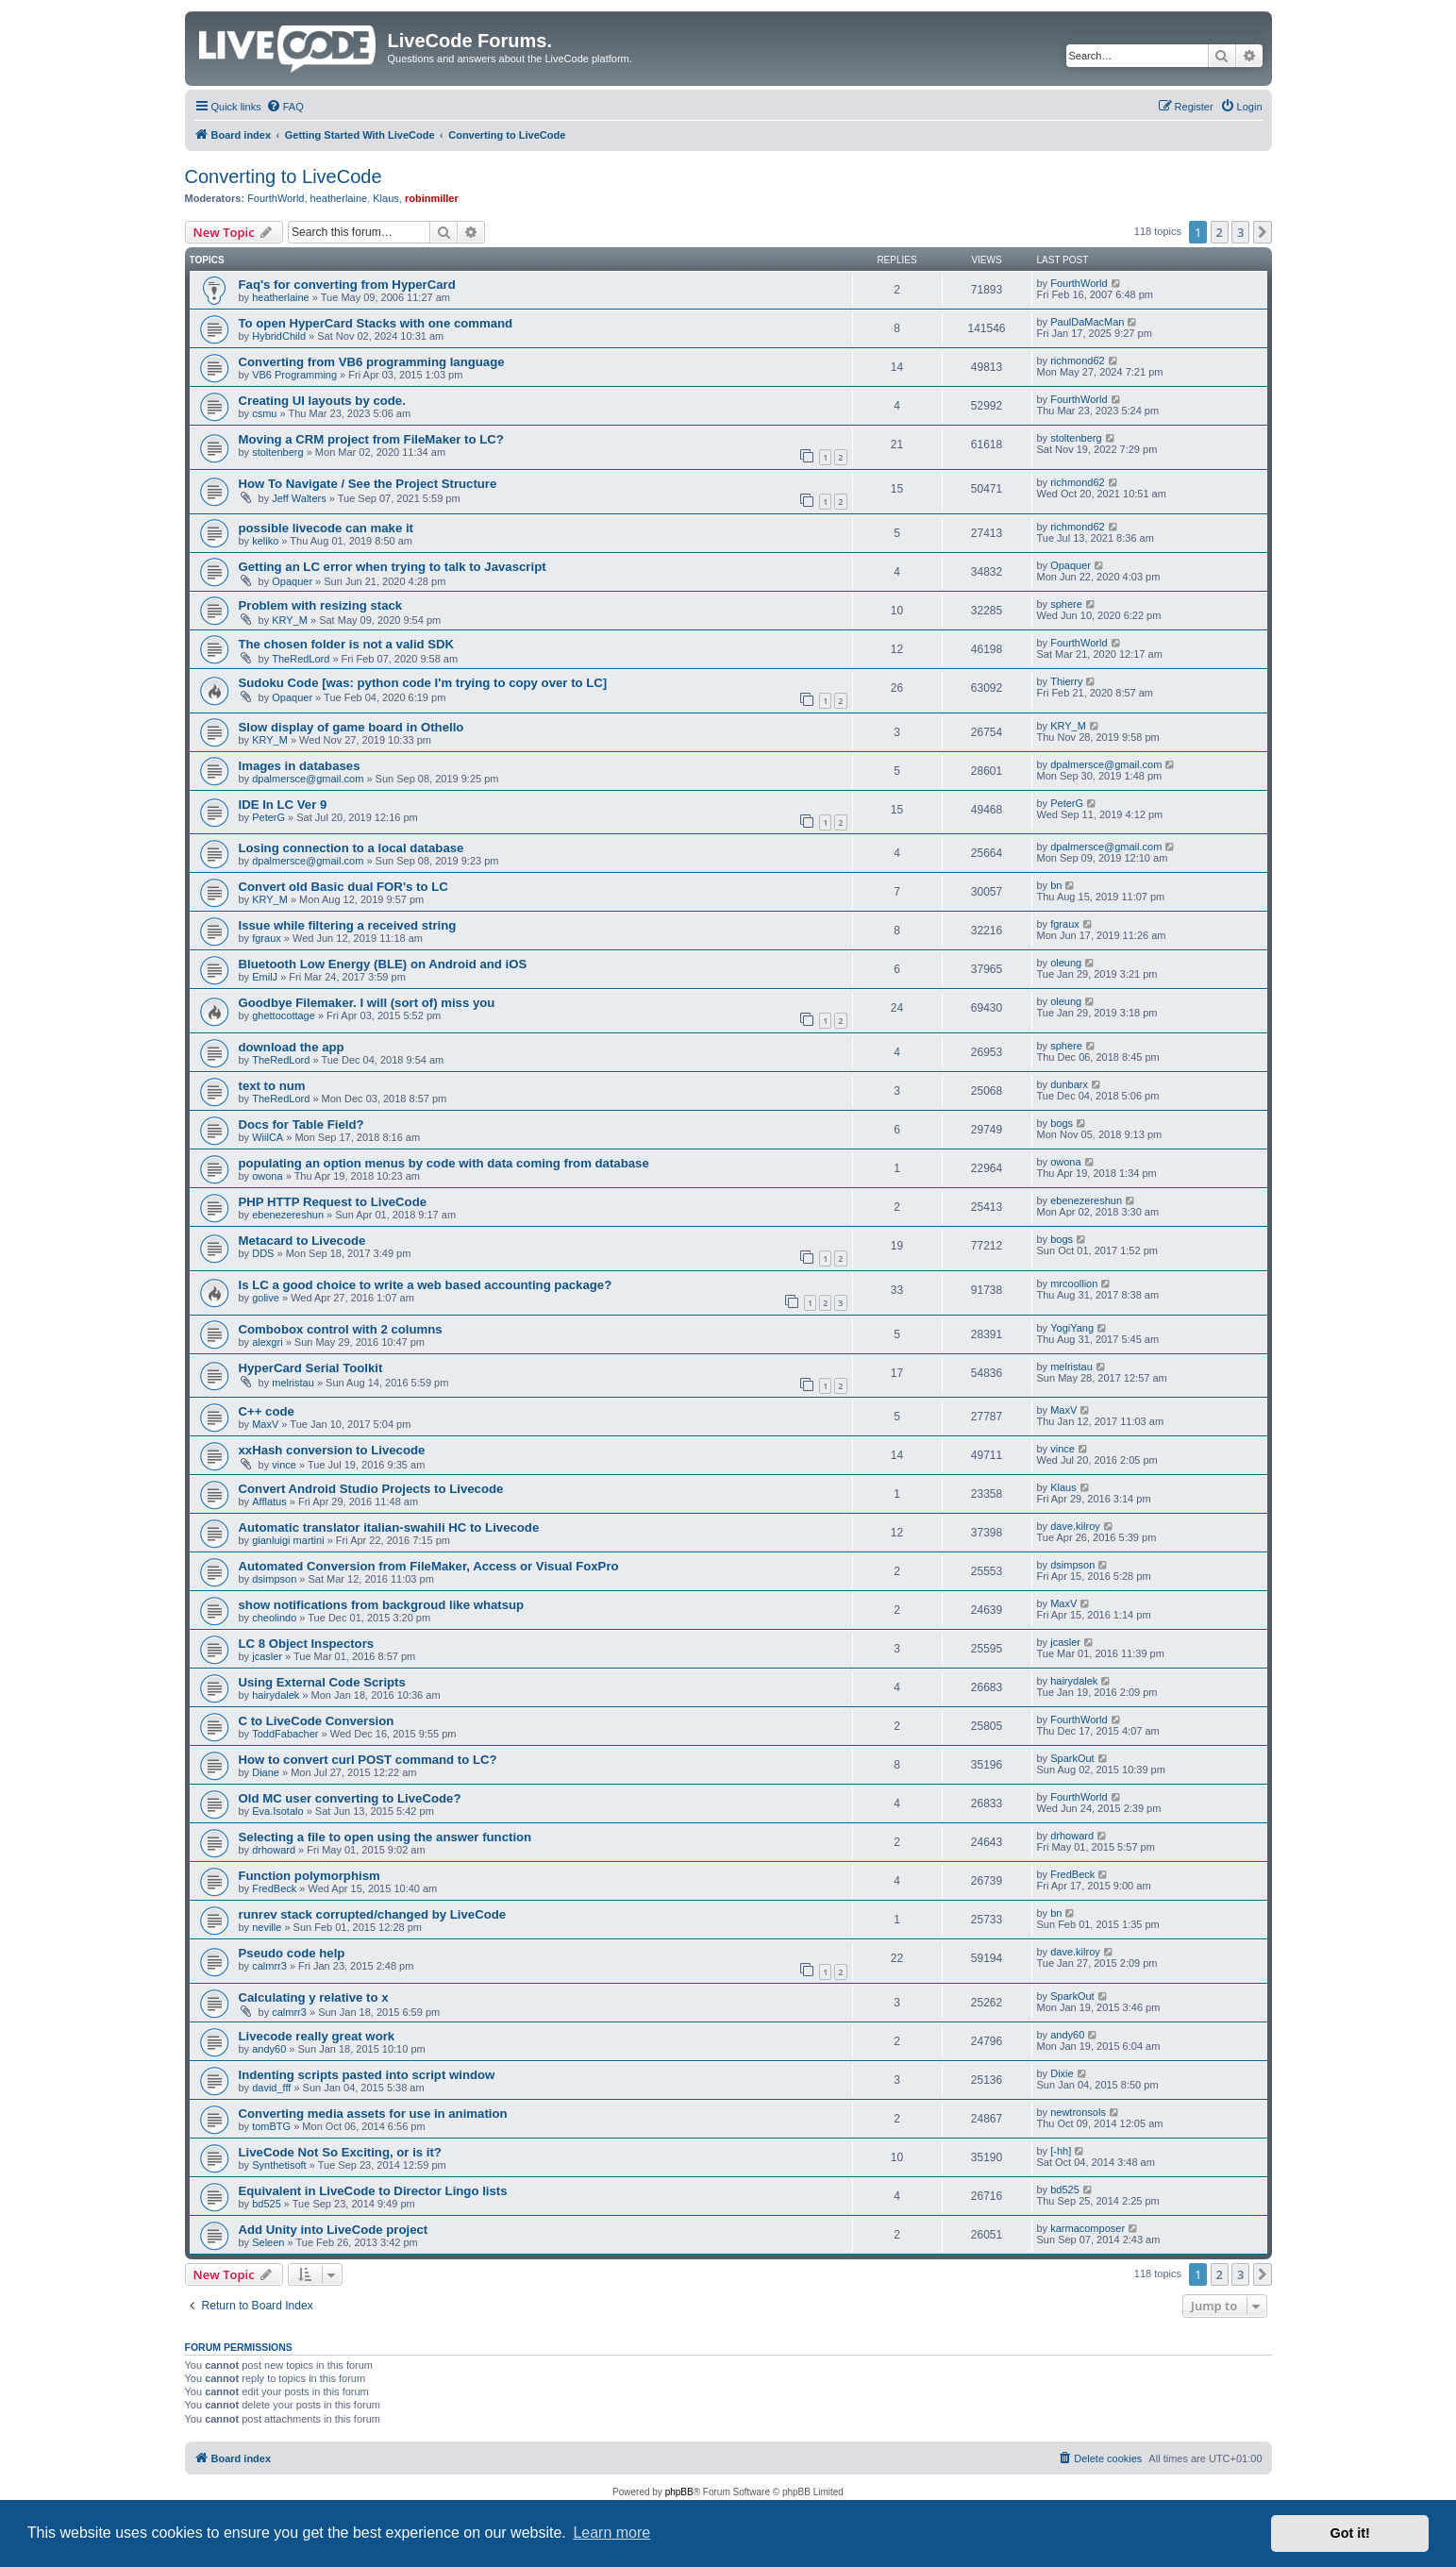 This screenshot has height=2567, width=1456. I want to click on xxHash conversion to Livecode, so click(332, 1450).